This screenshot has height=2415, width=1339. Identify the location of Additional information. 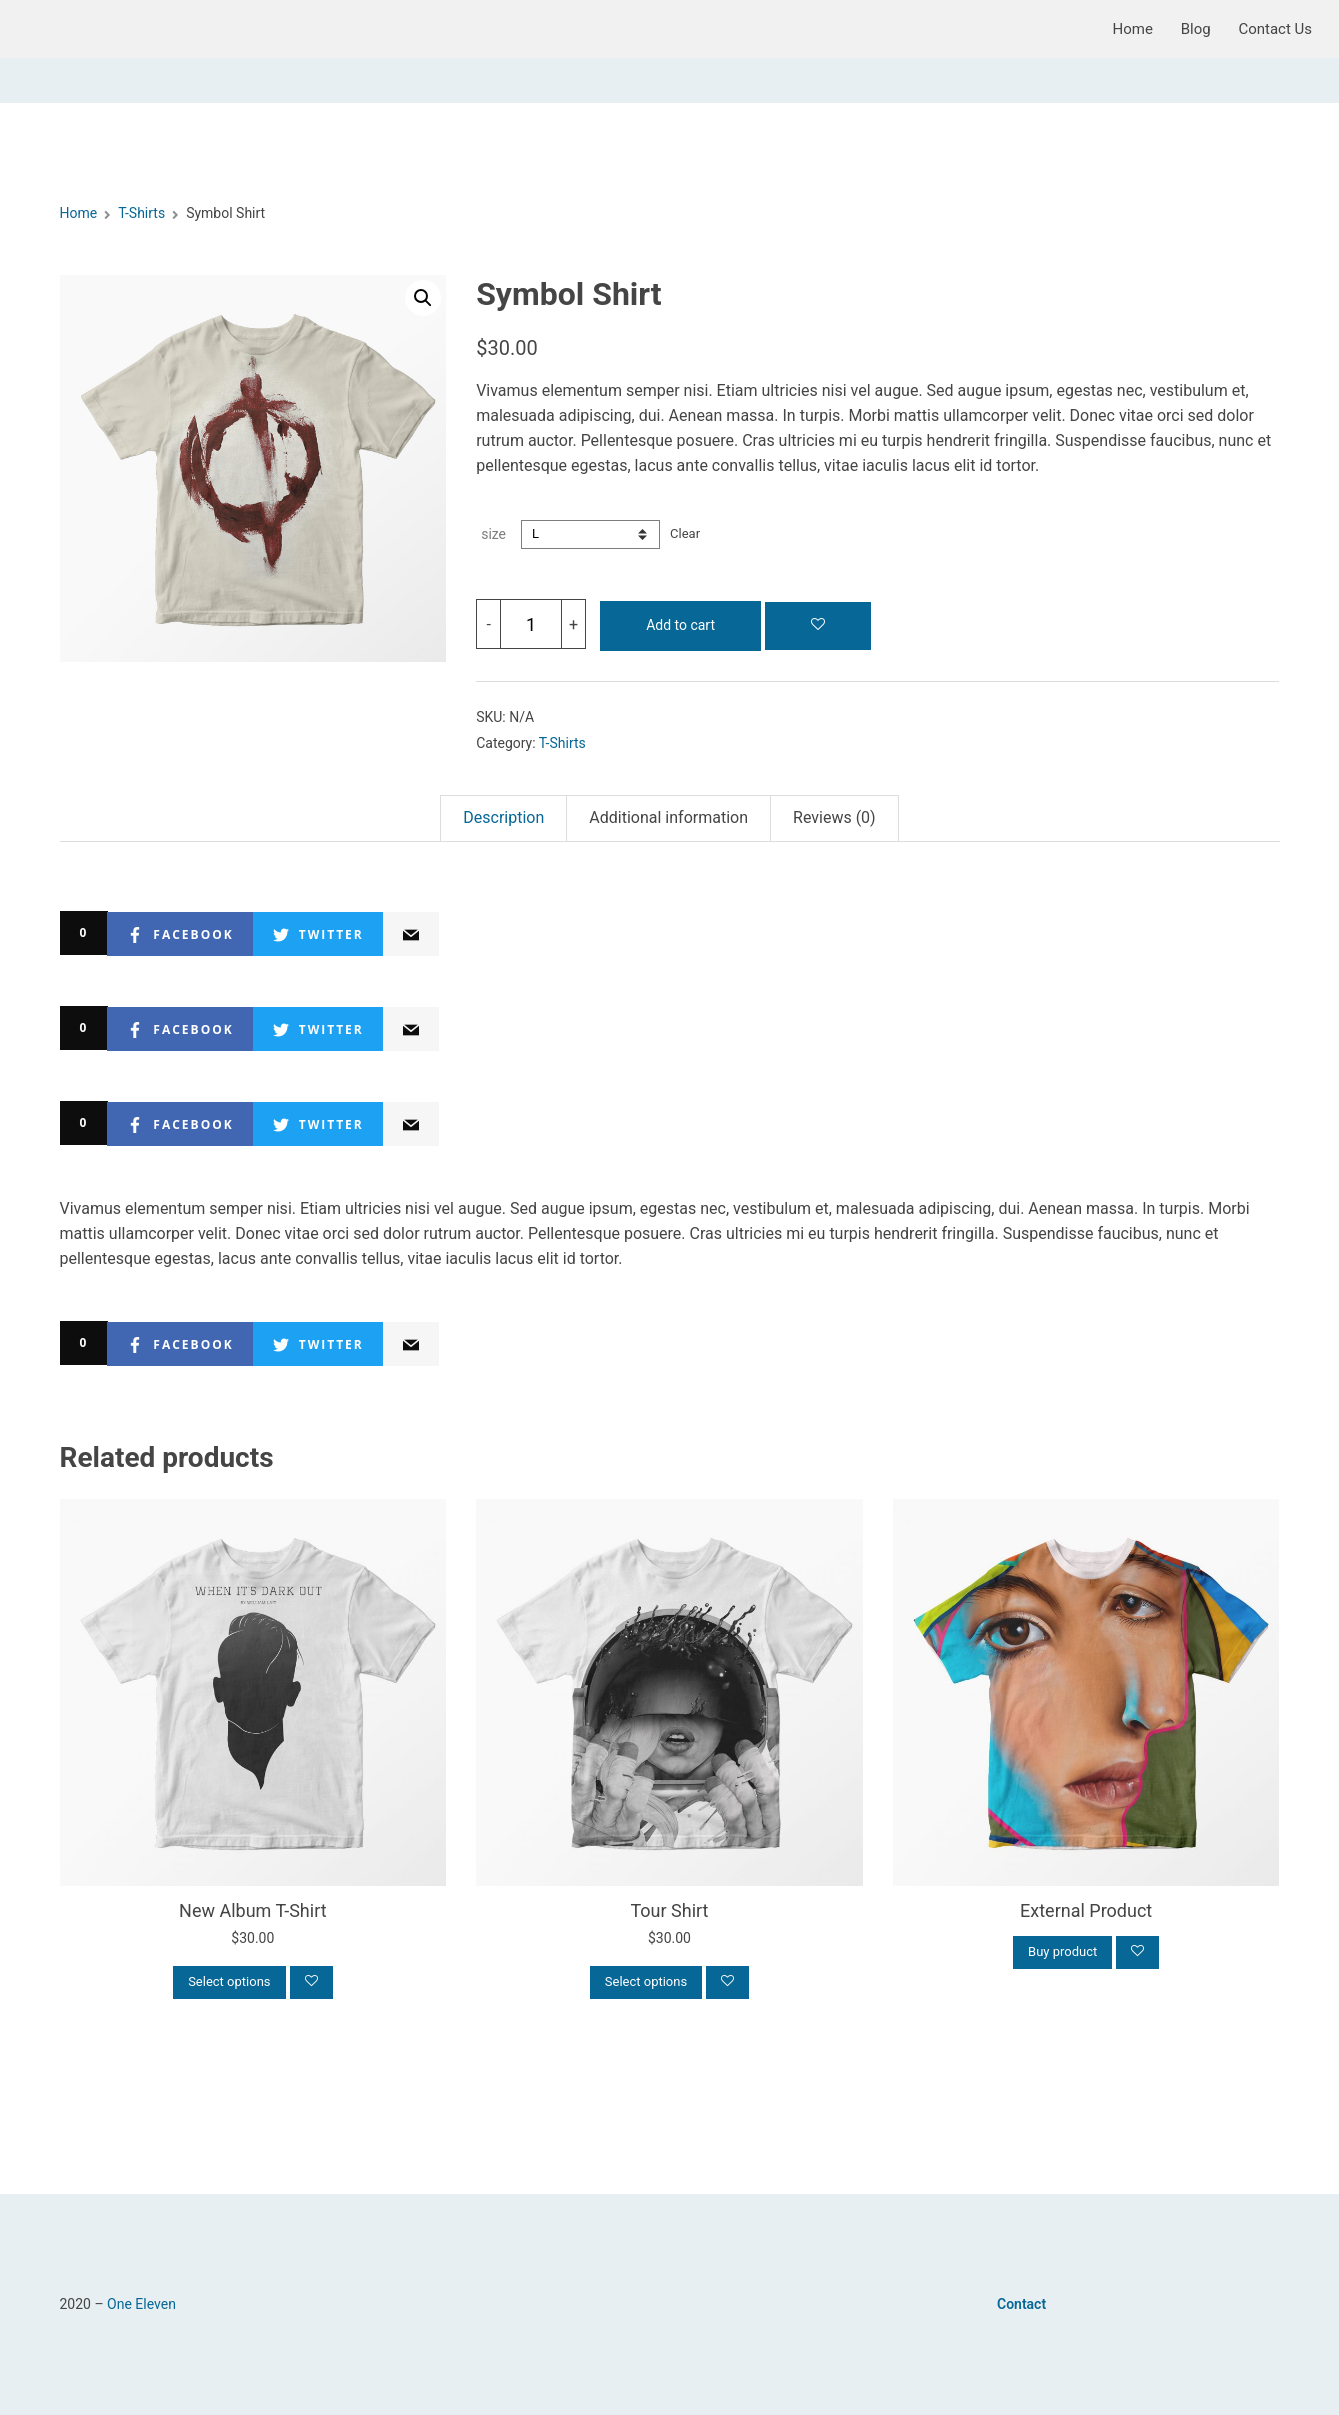
(668, 817).